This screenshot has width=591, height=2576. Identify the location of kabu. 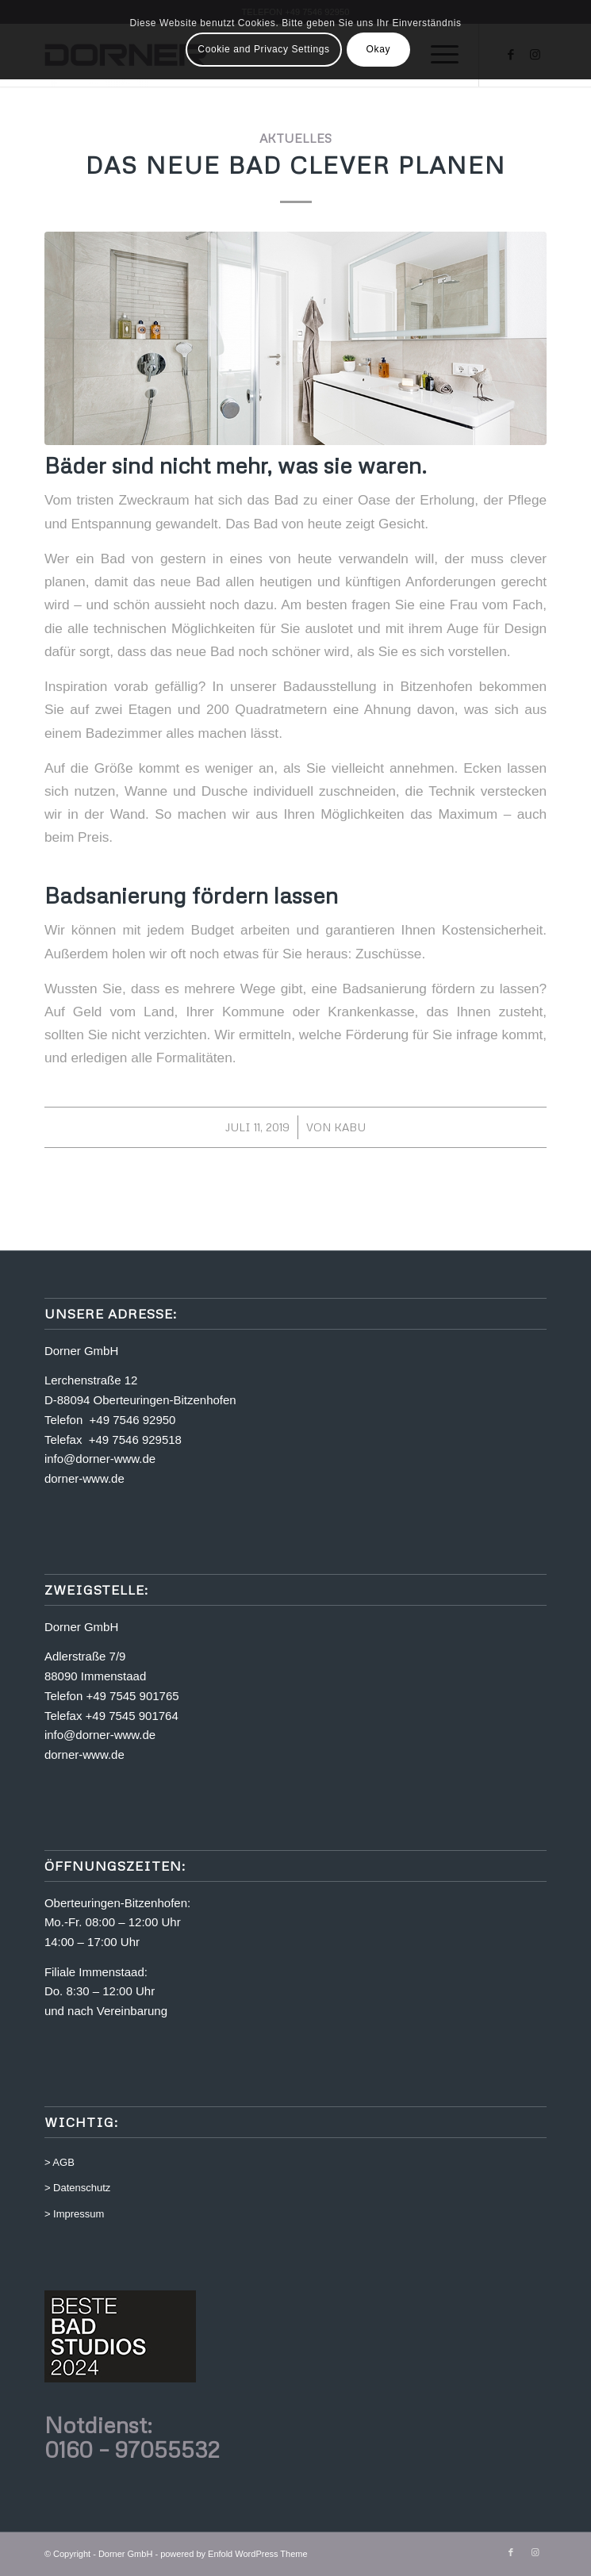
(350, 1127).